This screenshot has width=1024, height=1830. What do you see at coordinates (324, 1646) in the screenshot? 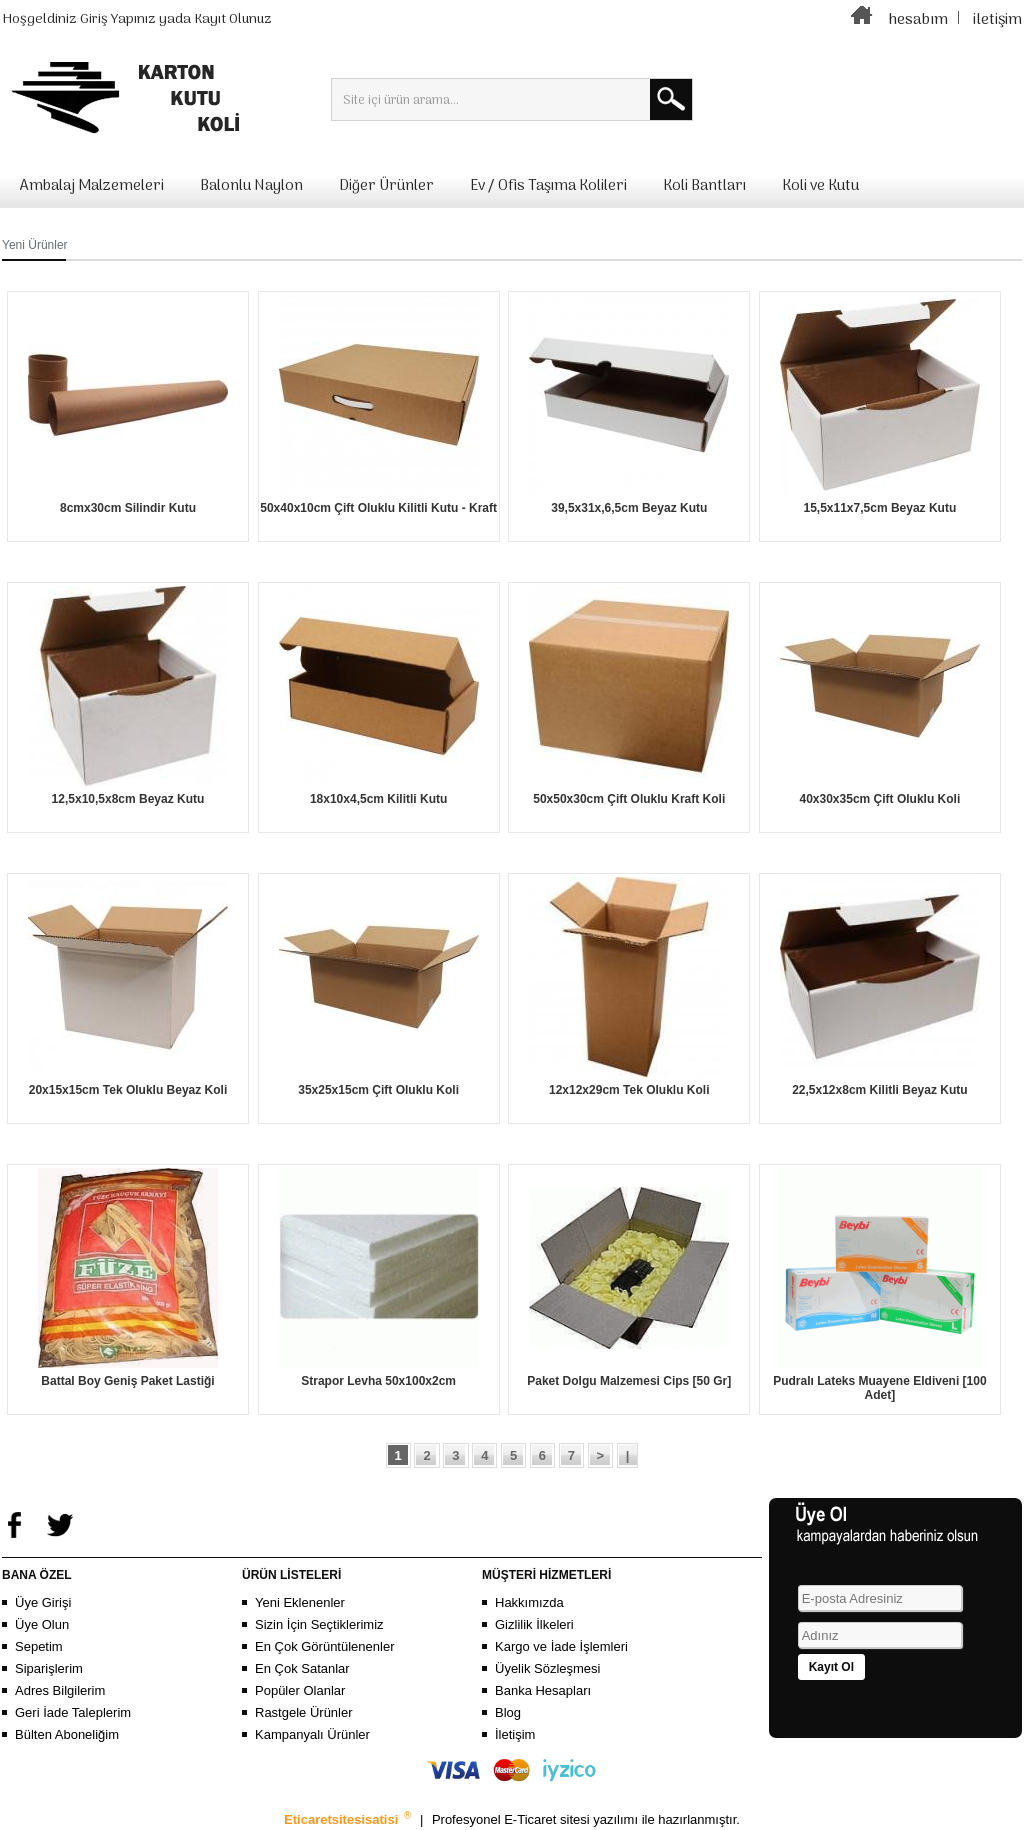
I see `En Çok Görüntülenenler` at bounding box center [324, 1646].